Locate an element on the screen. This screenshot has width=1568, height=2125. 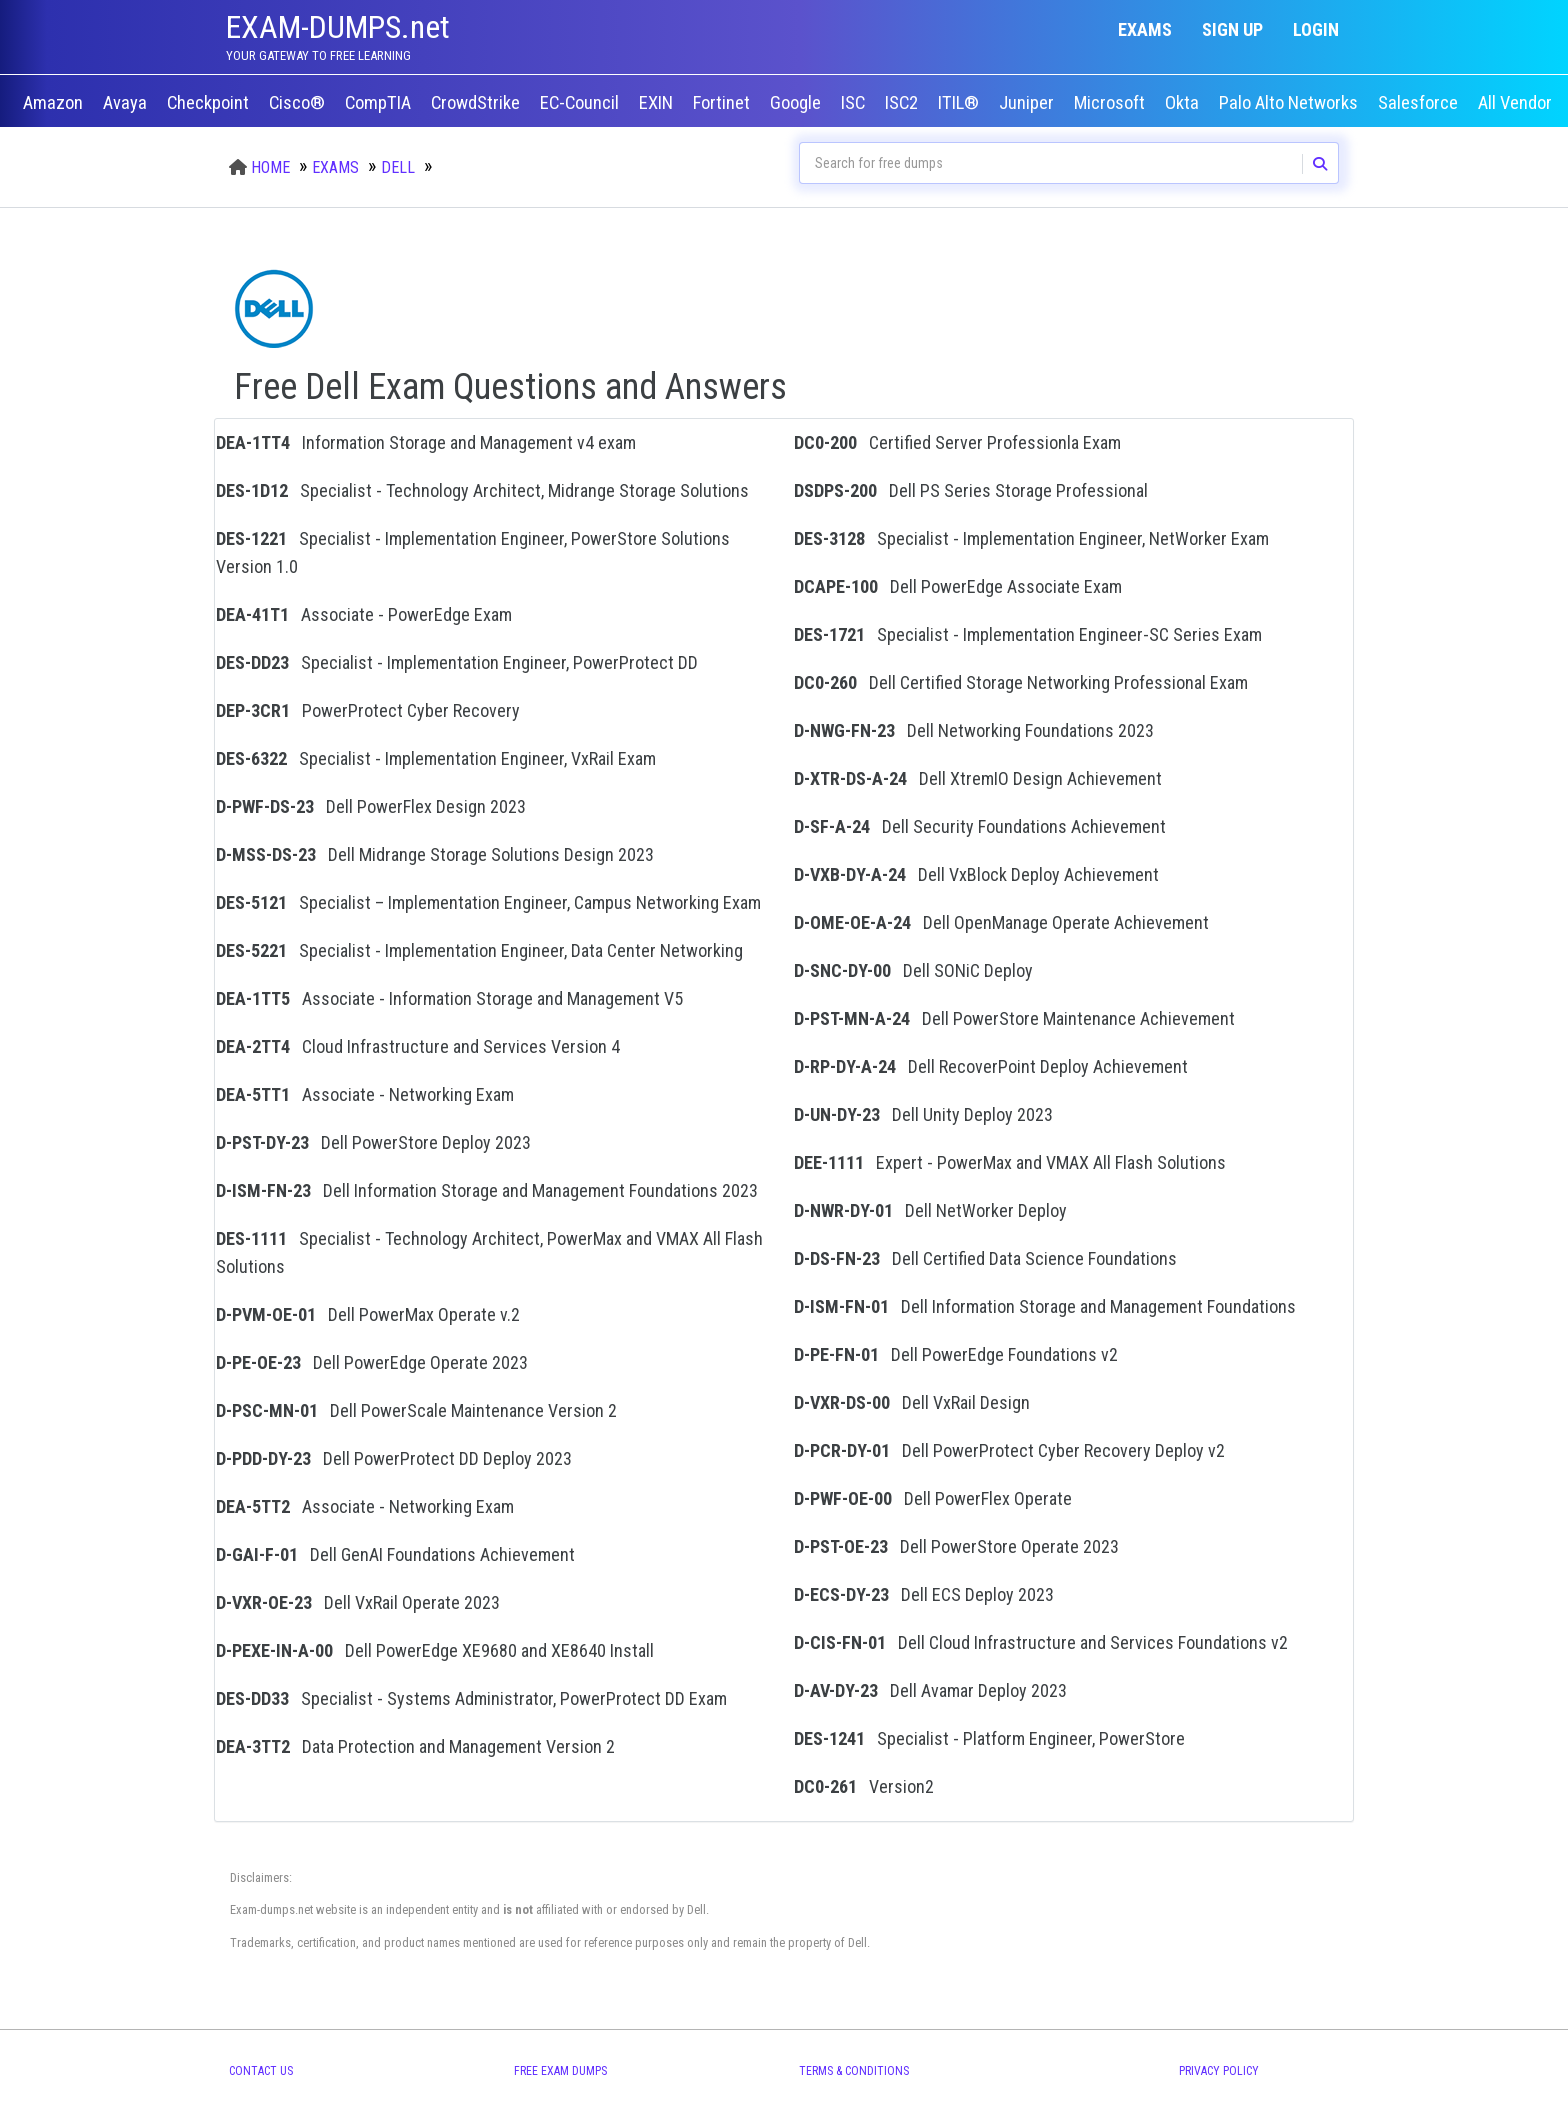
Salesforce is located at coordinates (1420, 103).